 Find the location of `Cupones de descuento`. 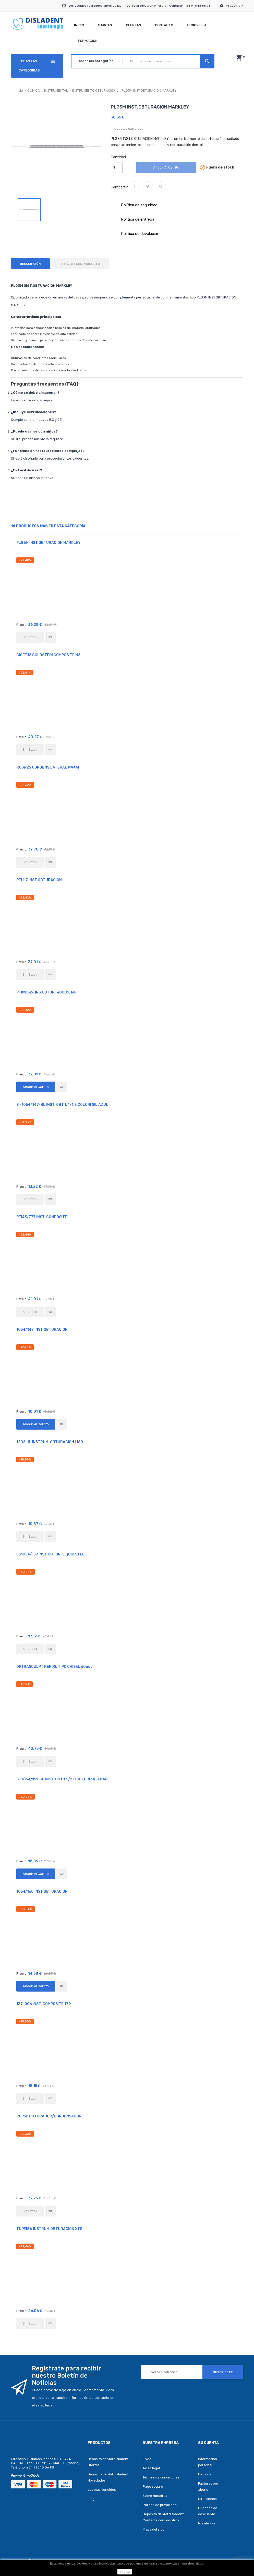

Cupones de descuento is located at coordinates (207, 2511).